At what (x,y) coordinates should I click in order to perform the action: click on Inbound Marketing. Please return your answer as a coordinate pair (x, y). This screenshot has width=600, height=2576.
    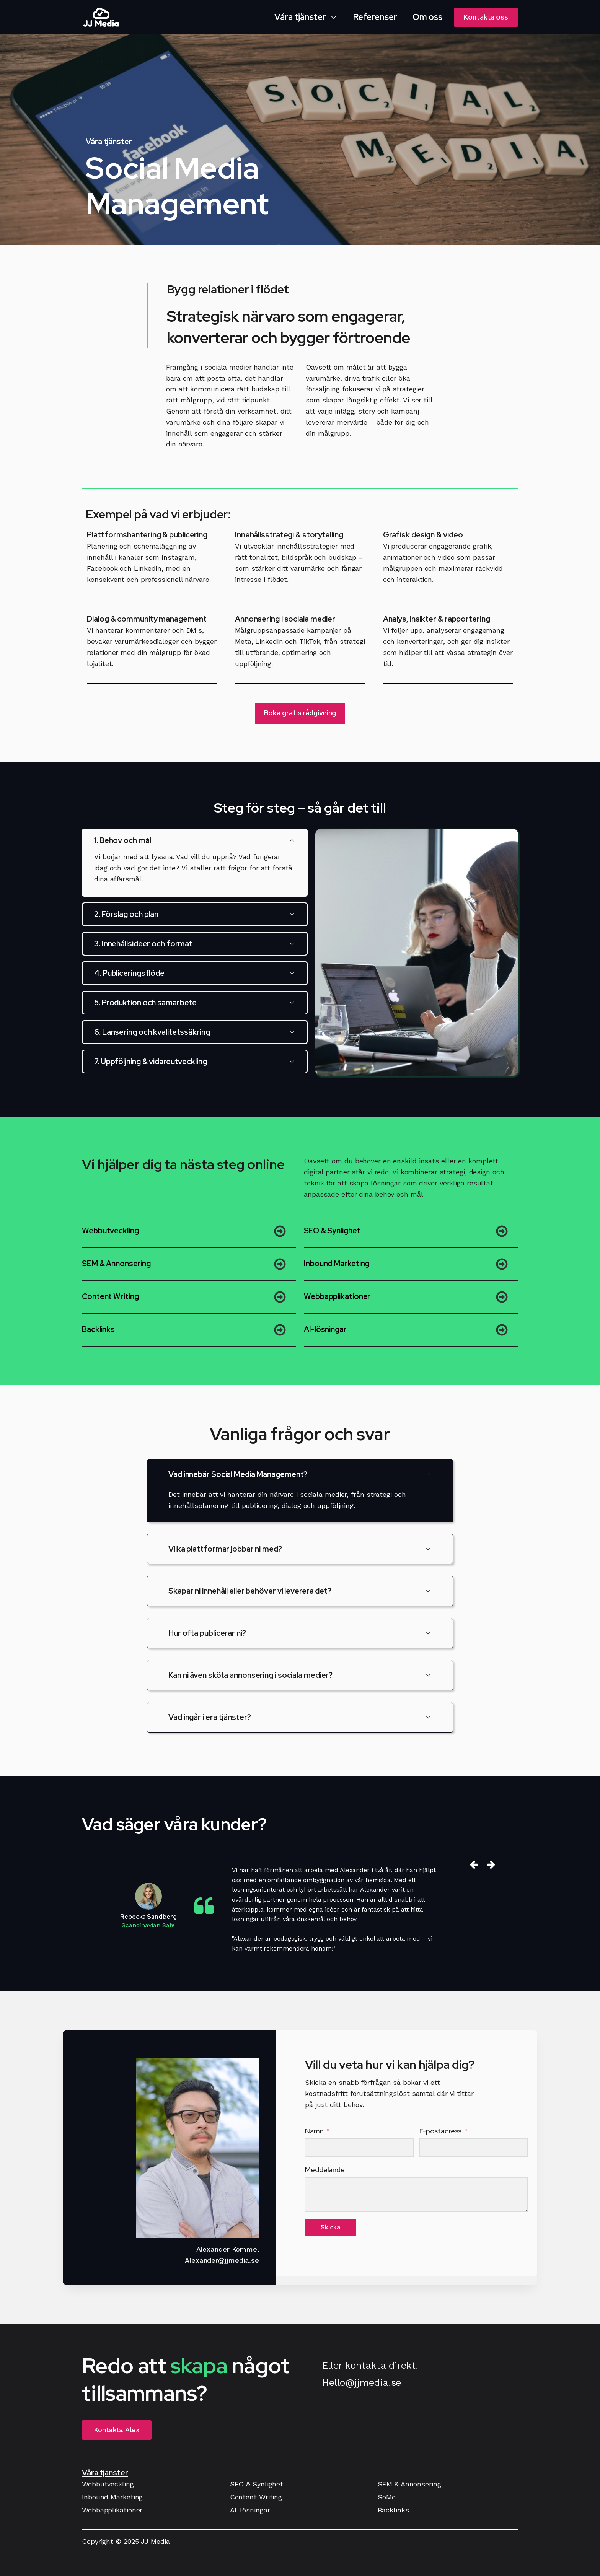
    Looking at the image, I should click on (336, 1263).